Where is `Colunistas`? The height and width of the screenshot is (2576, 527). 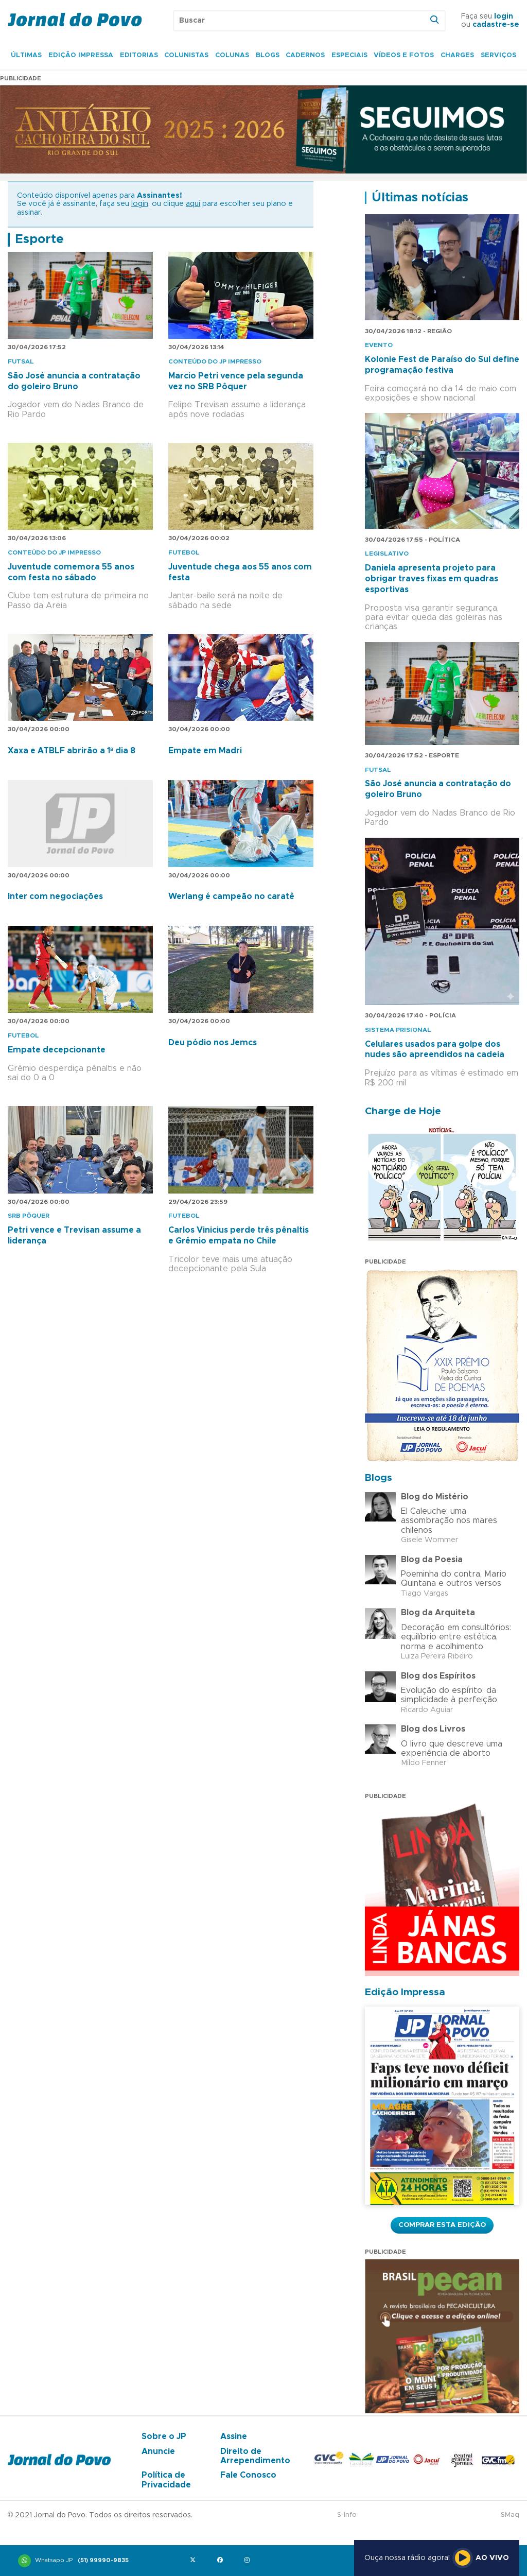
Colunistas is located at coordinates (186, 55).